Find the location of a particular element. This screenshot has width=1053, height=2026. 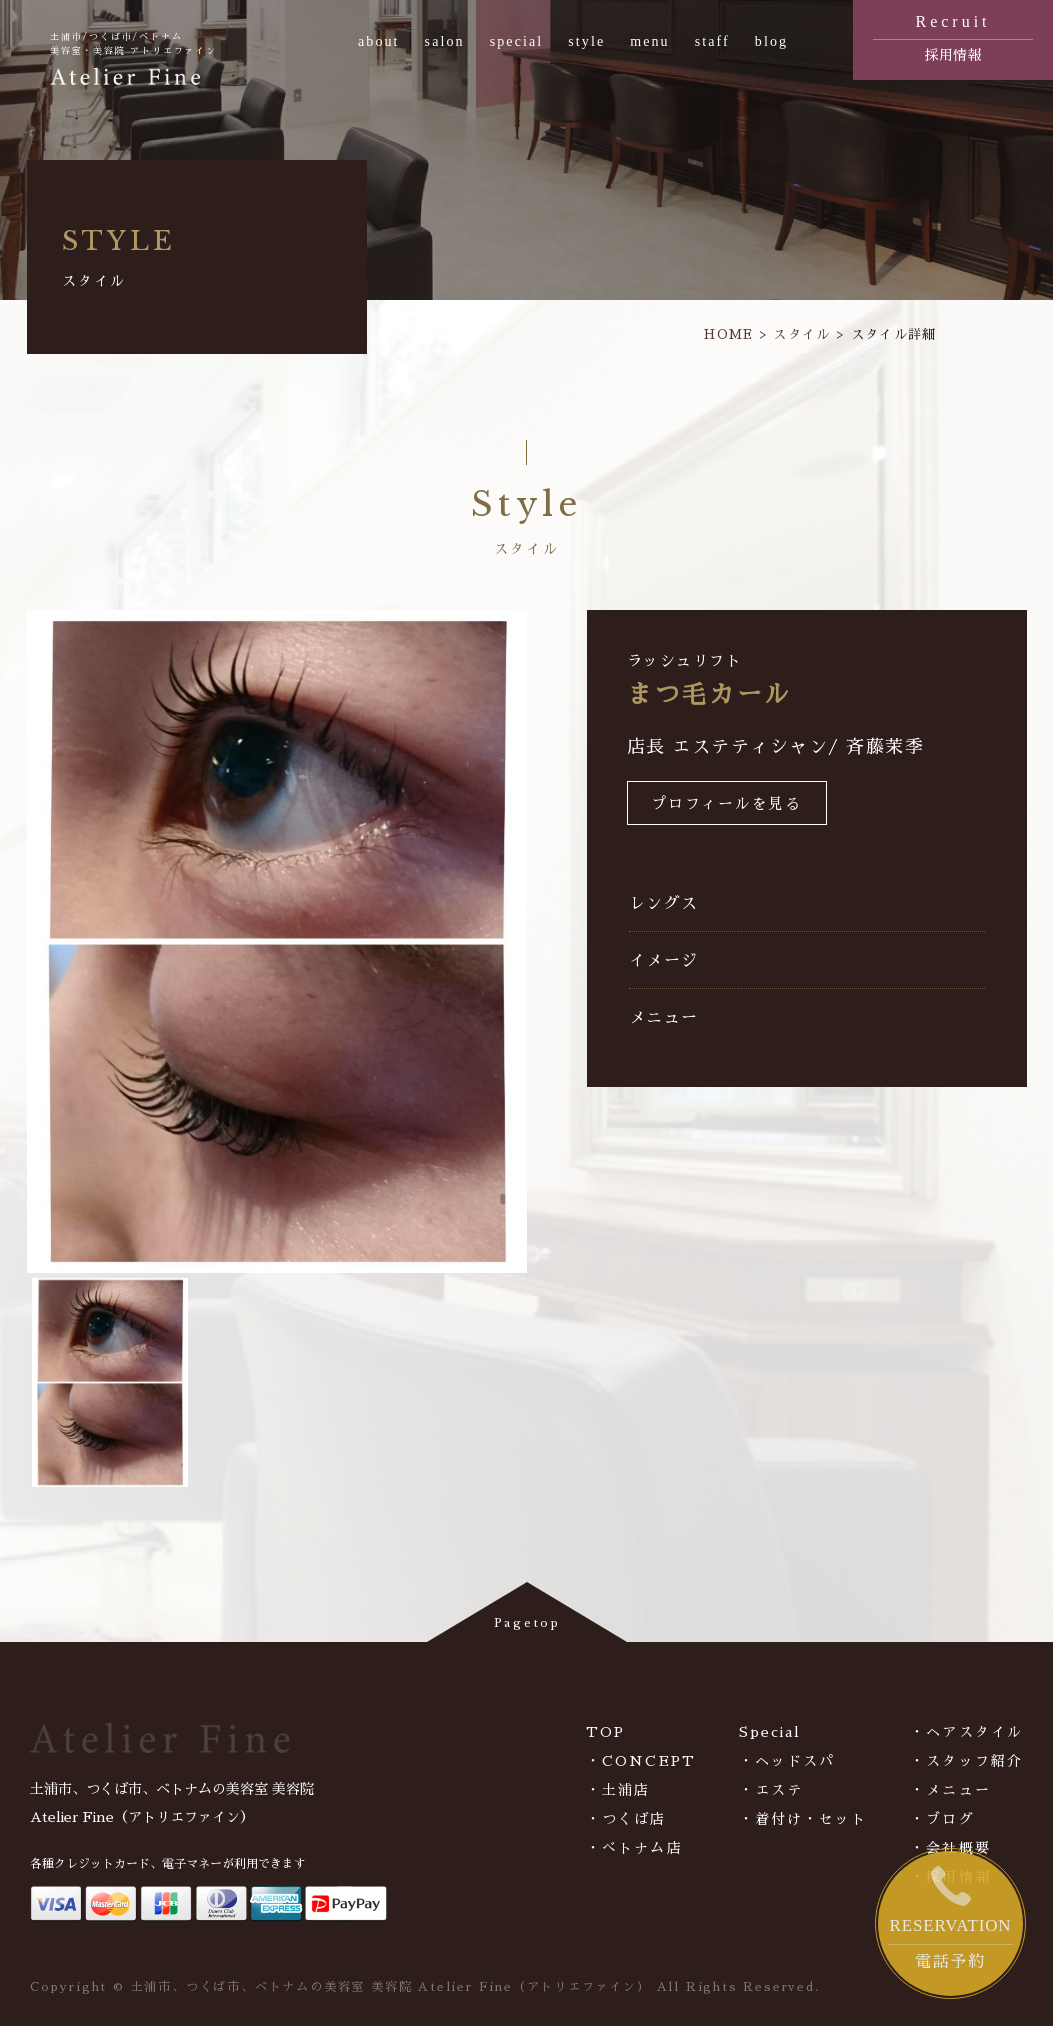

staff is located at coordinates (712, 41).